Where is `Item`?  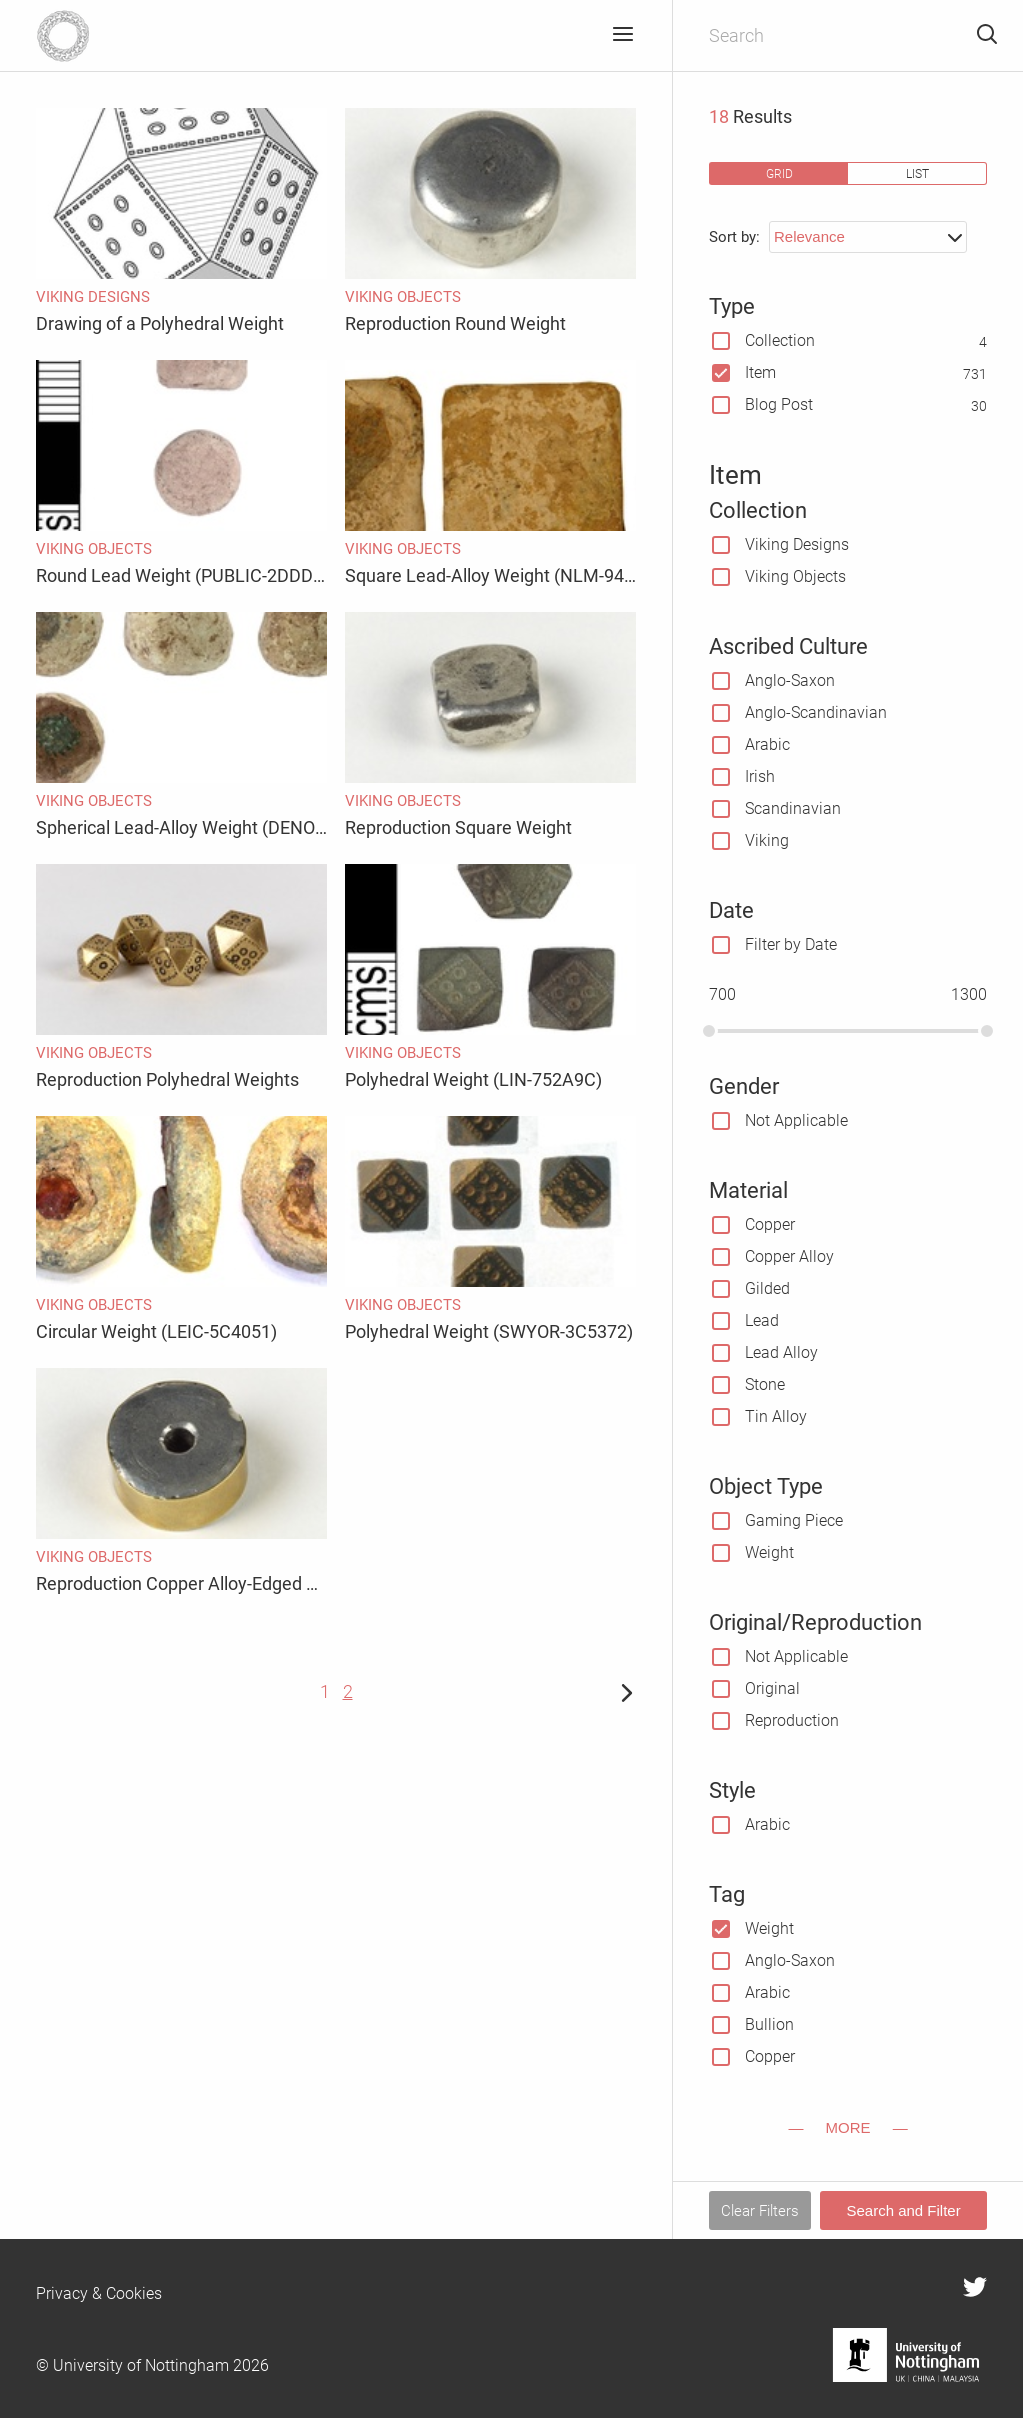
Item is located at coordinates (760, 372).